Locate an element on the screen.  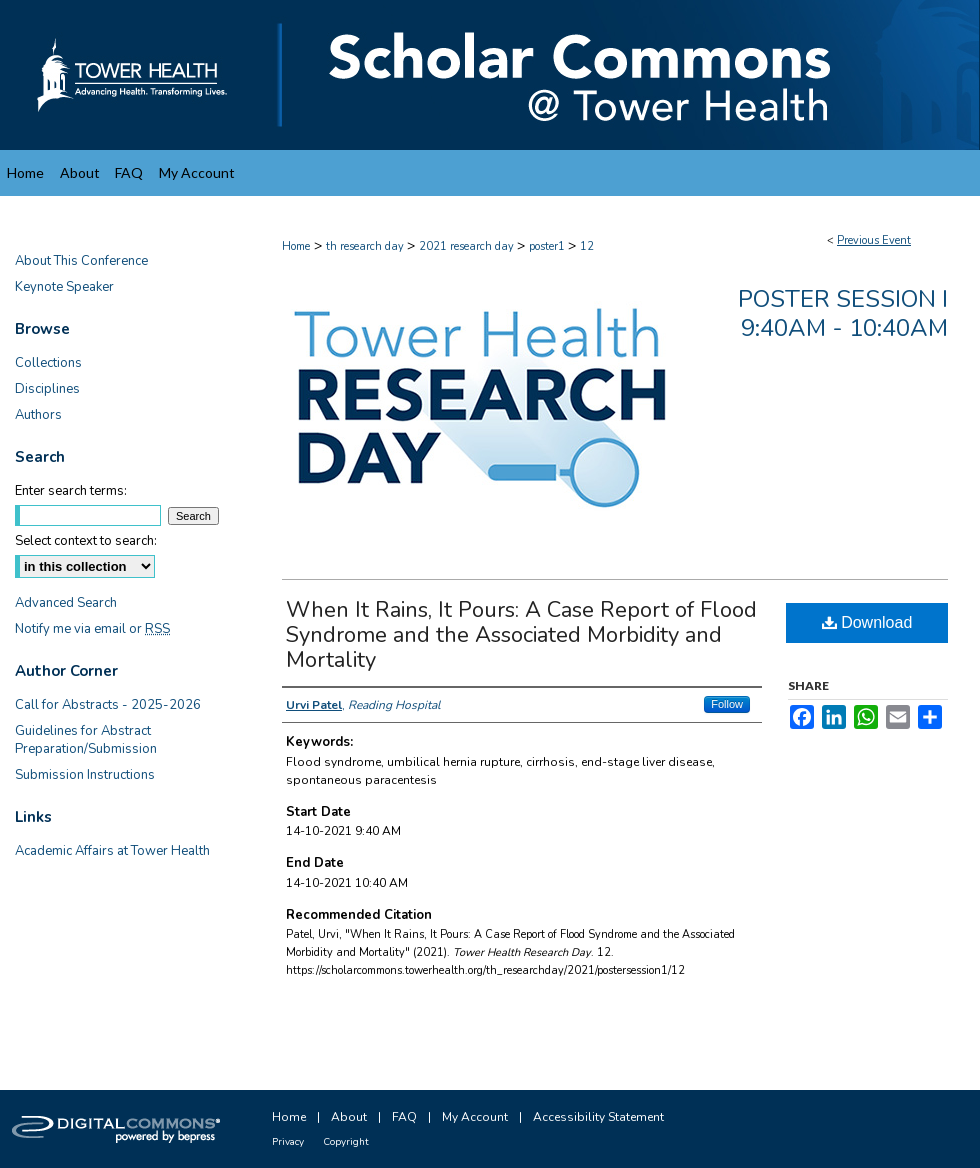
Academic Affairs at Tower Health is located at coordinates (112, 851).